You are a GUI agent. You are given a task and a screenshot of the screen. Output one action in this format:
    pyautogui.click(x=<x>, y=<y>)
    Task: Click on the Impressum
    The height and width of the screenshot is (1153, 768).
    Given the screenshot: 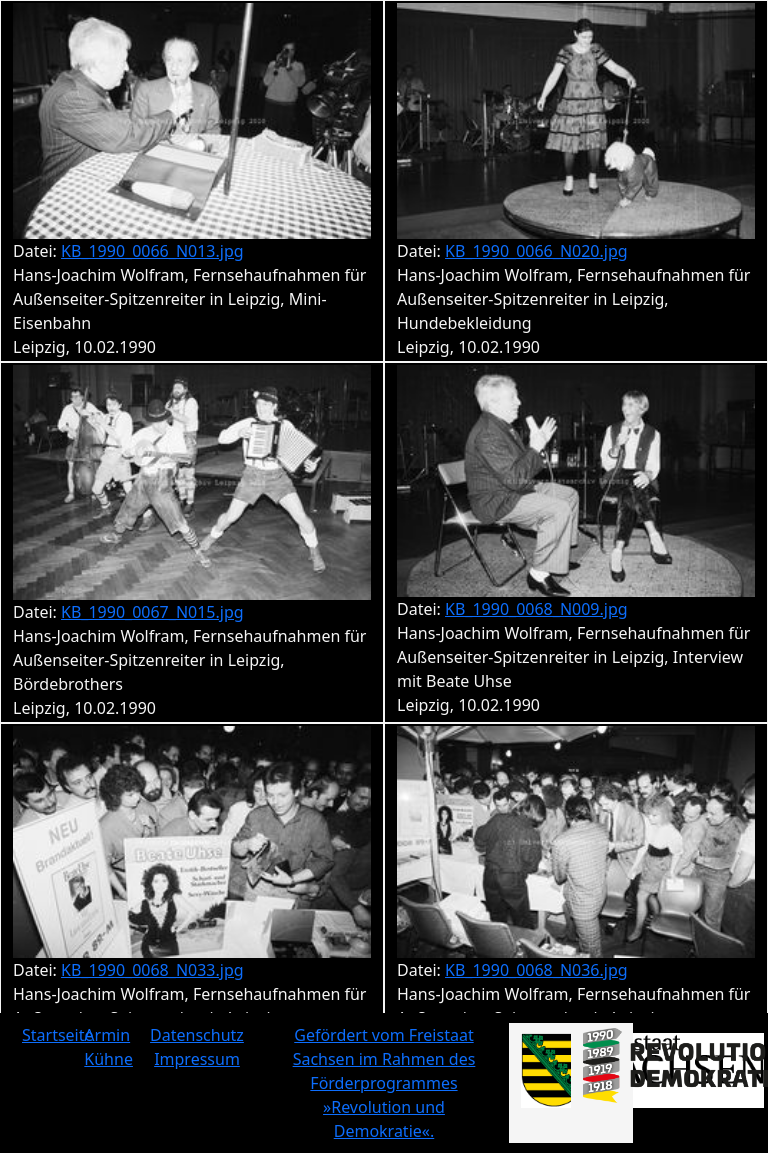 What is the action you would take?
    pyautogui.click(x=197, y=1059)
    